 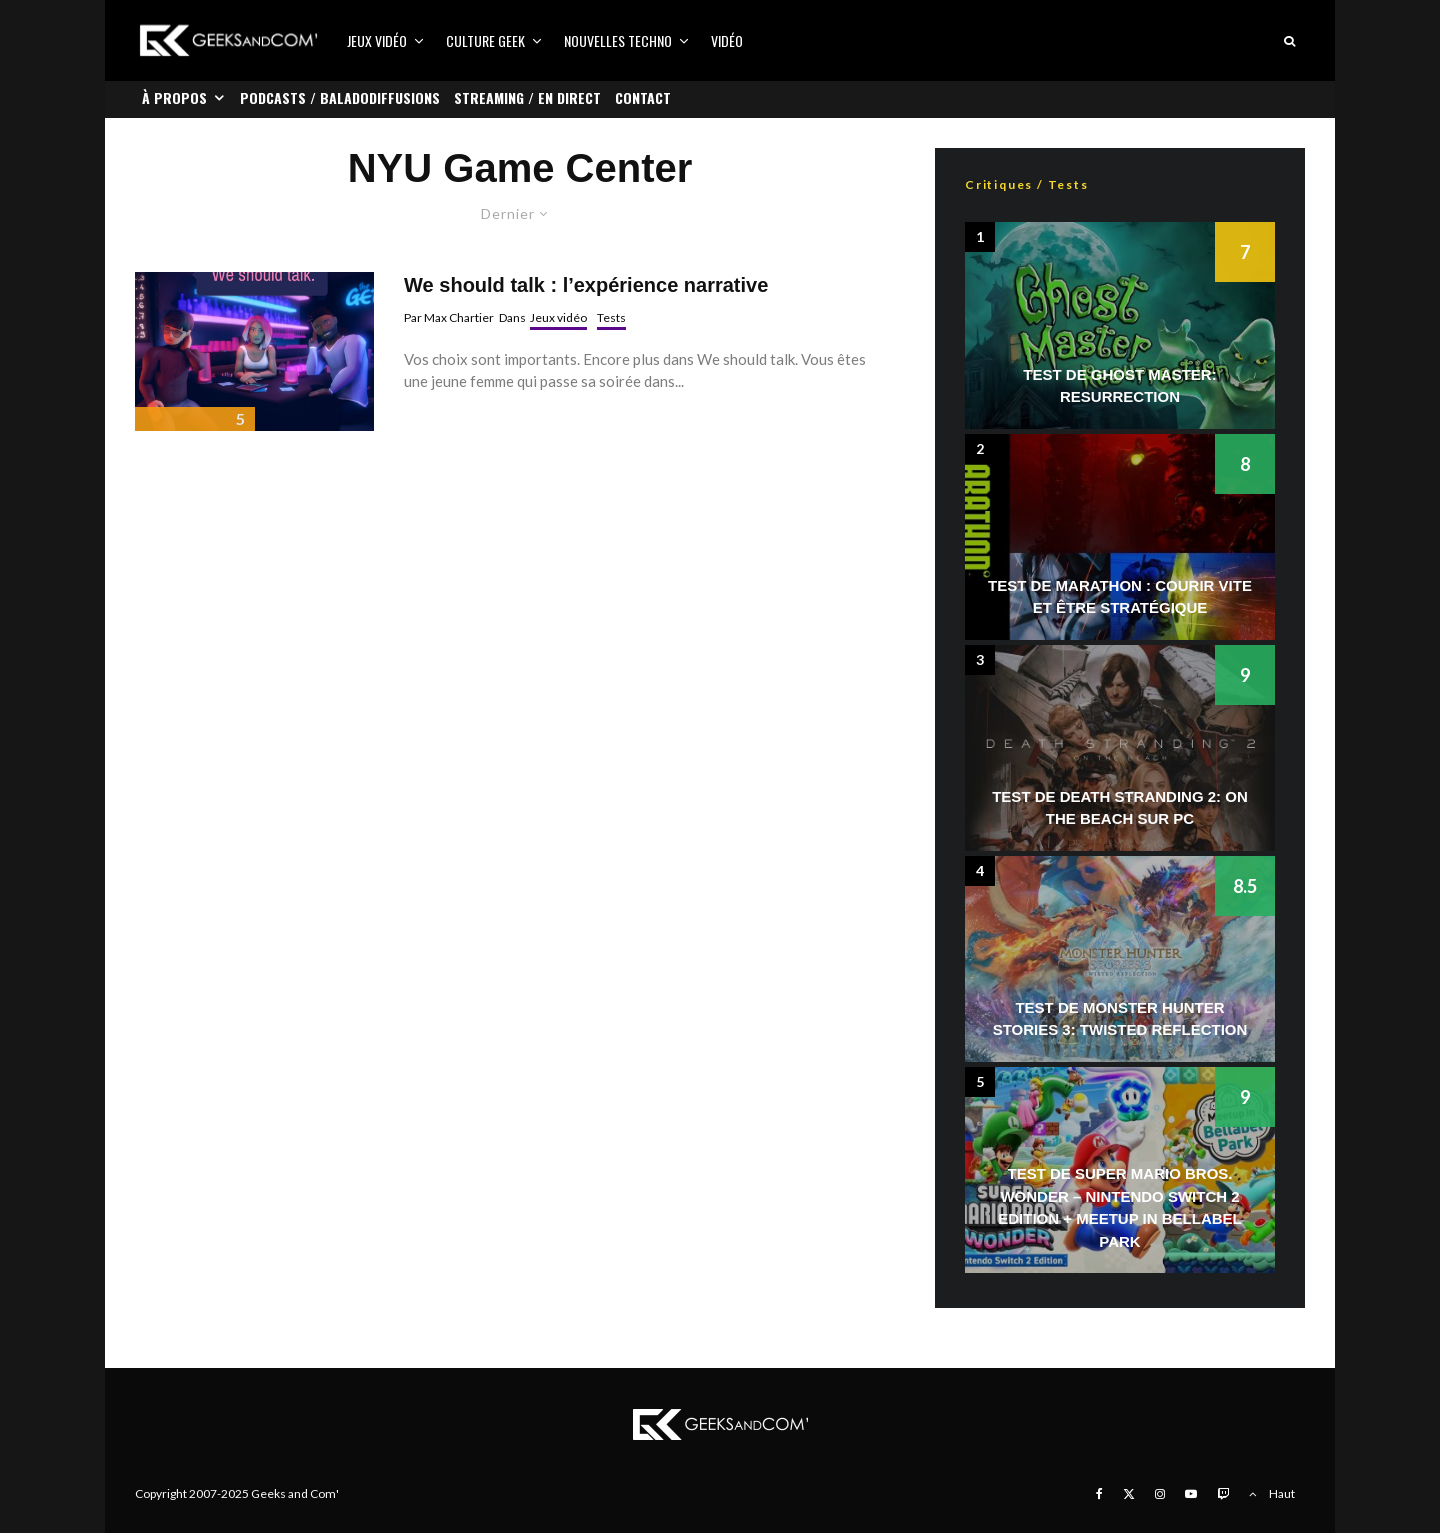 I want to click on Podcasts / Baladodiffusions, so click(x=340, y=97).